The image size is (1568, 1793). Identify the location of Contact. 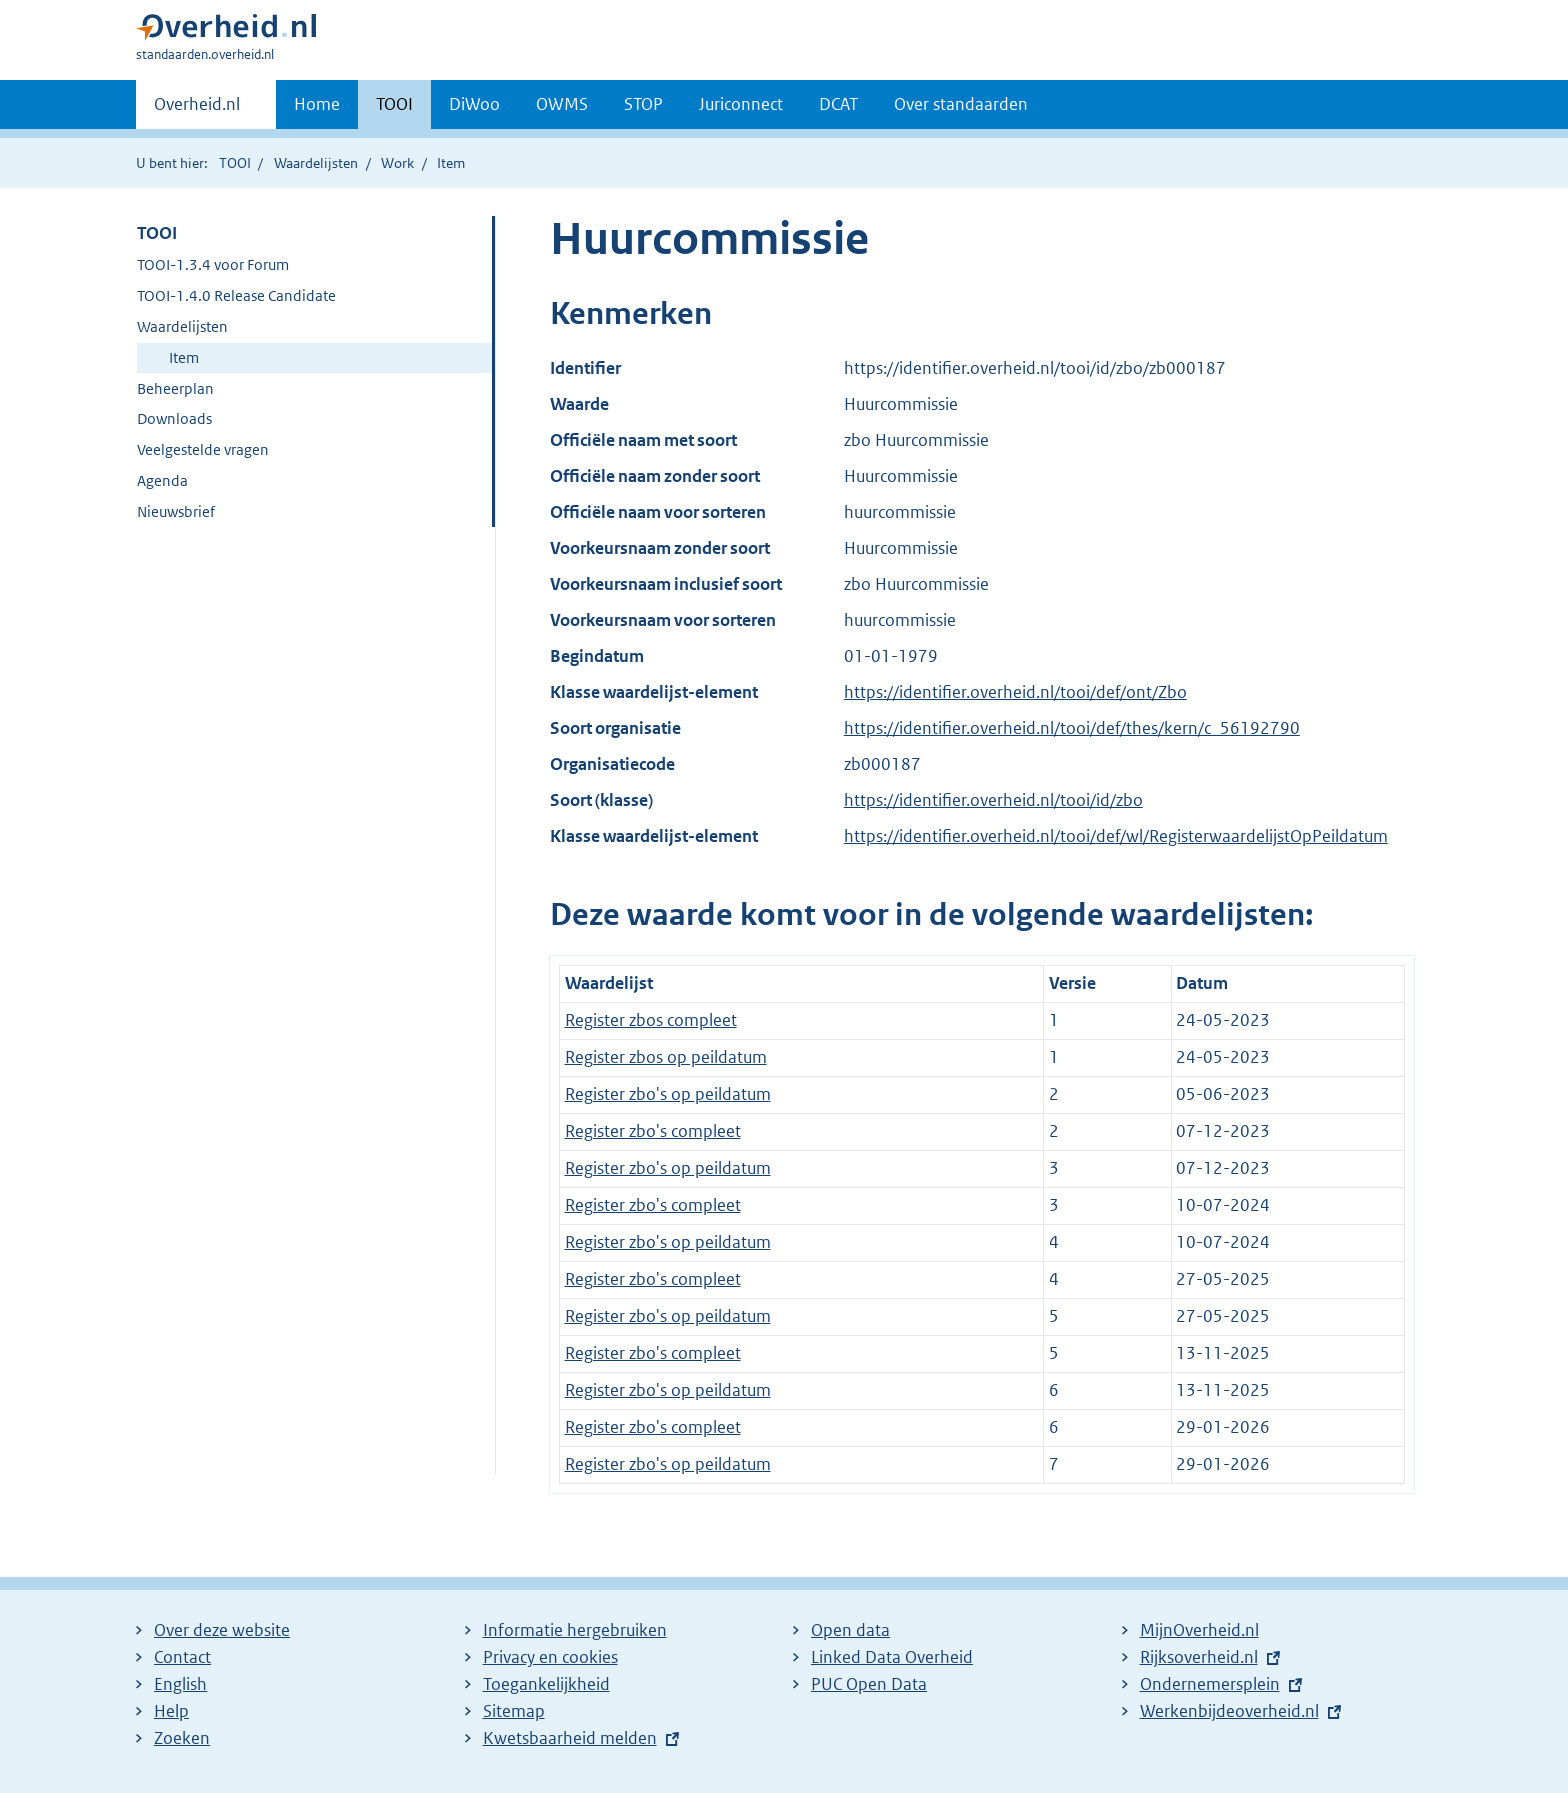
(182, 1657).